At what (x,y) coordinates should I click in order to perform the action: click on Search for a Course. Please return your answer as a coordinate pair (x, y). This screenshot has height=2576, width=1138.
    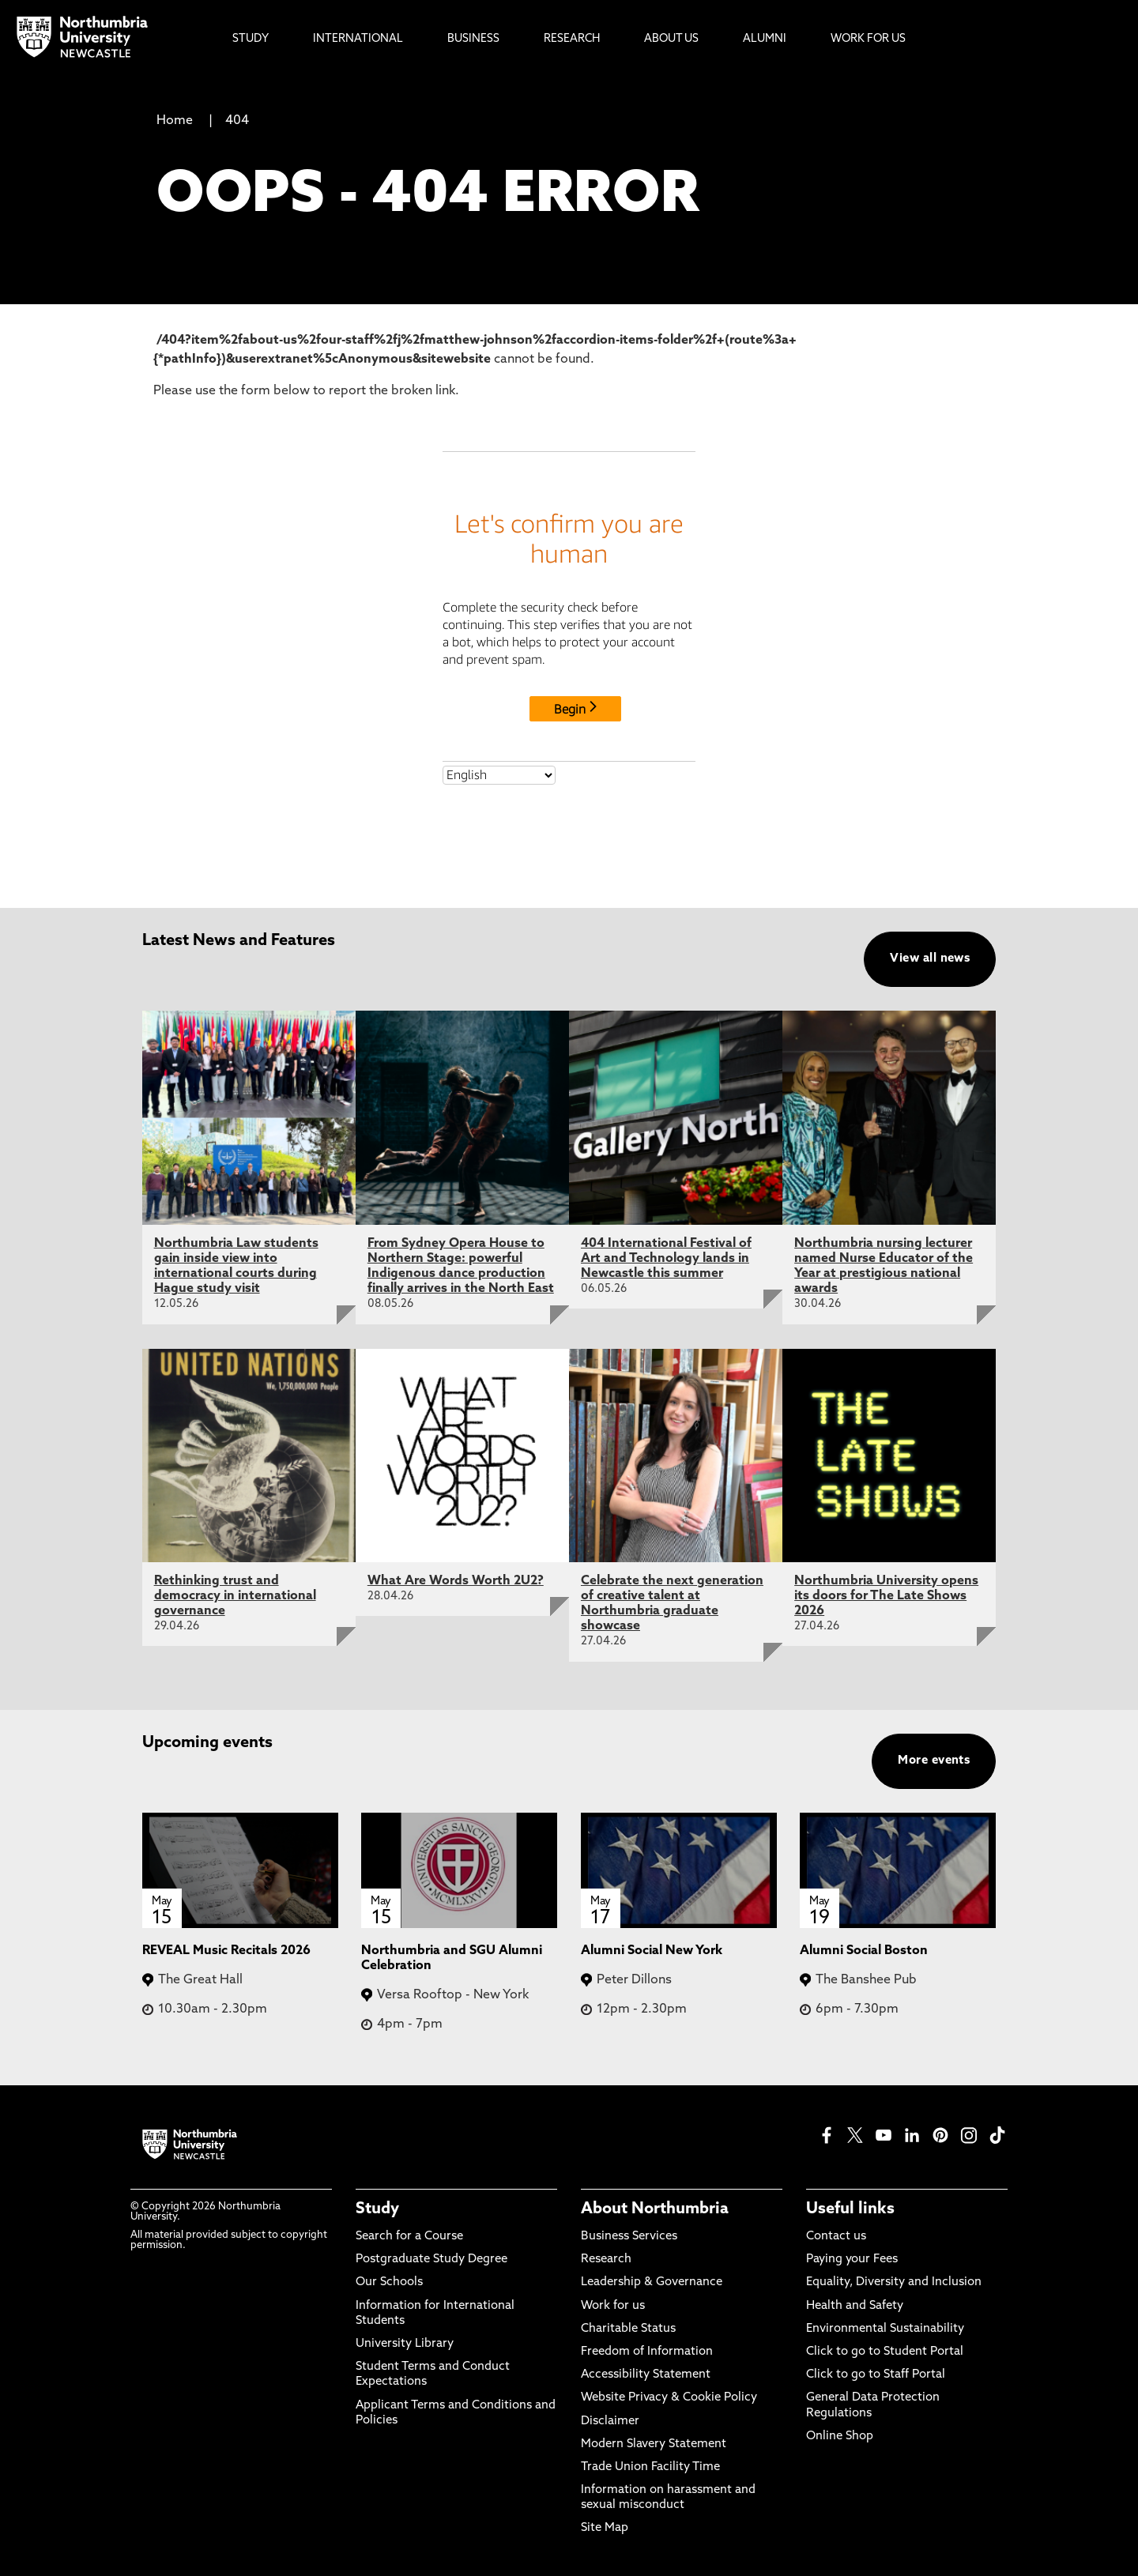
    Looking at the image, I should click on (409, 2237).